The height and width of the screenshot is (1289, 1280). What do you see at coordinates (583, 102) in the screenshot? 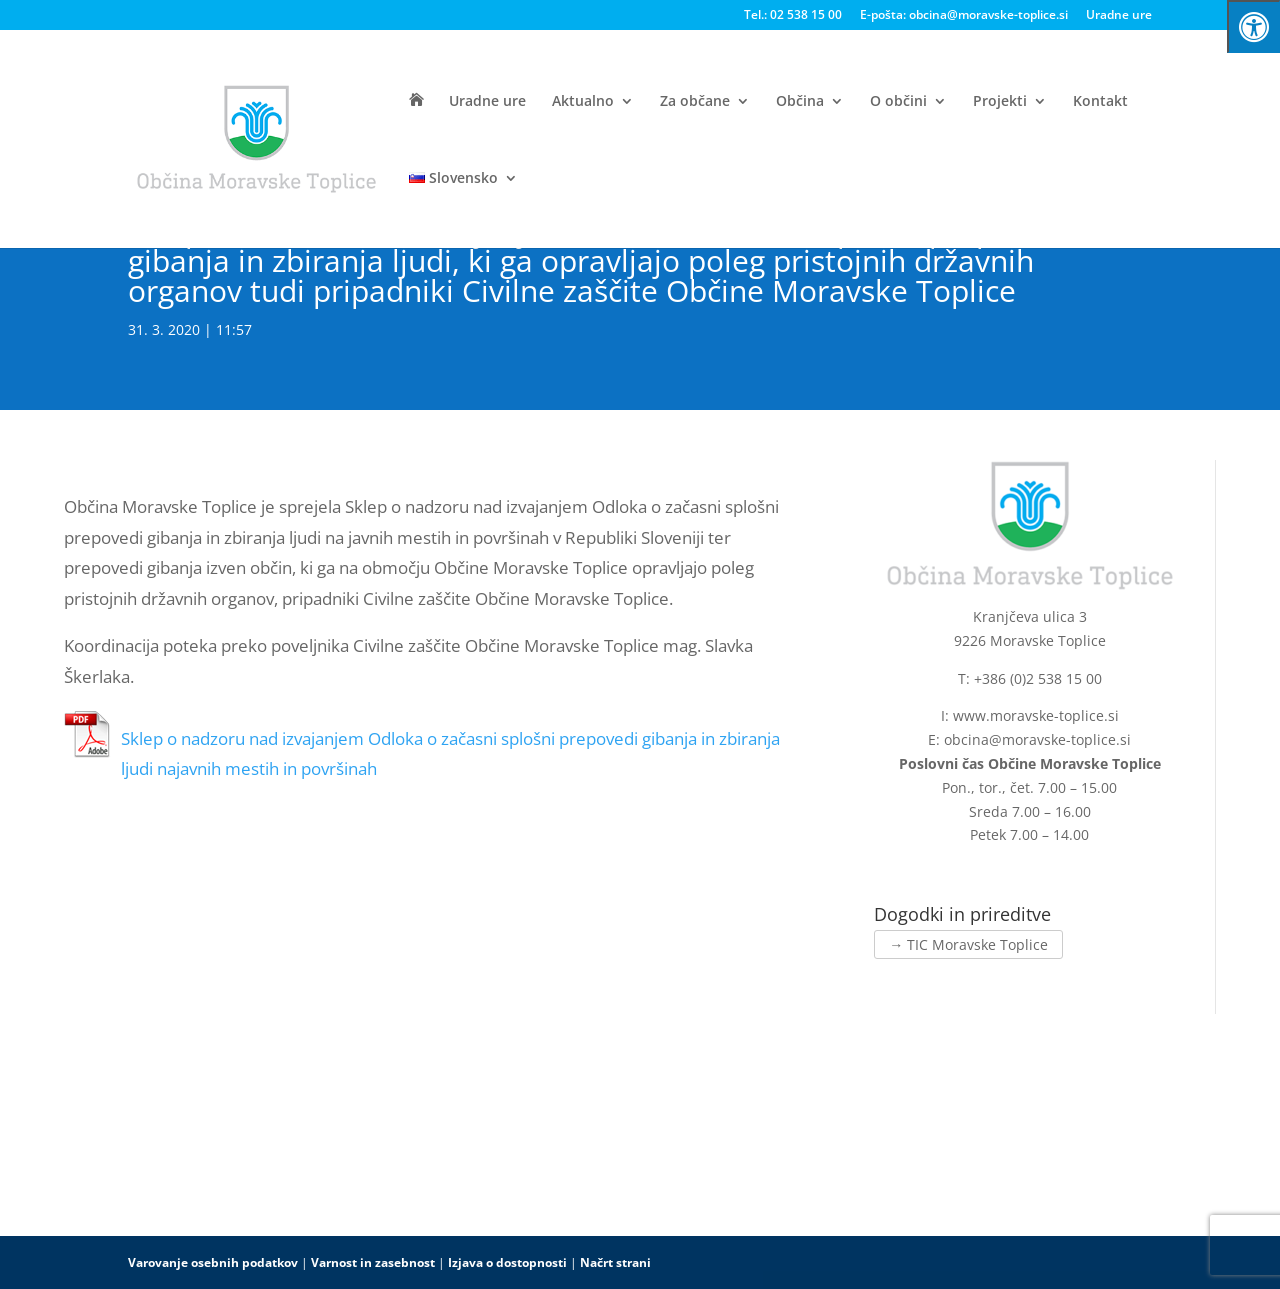
I see `Aktualno` at bounding box center [583, 102].